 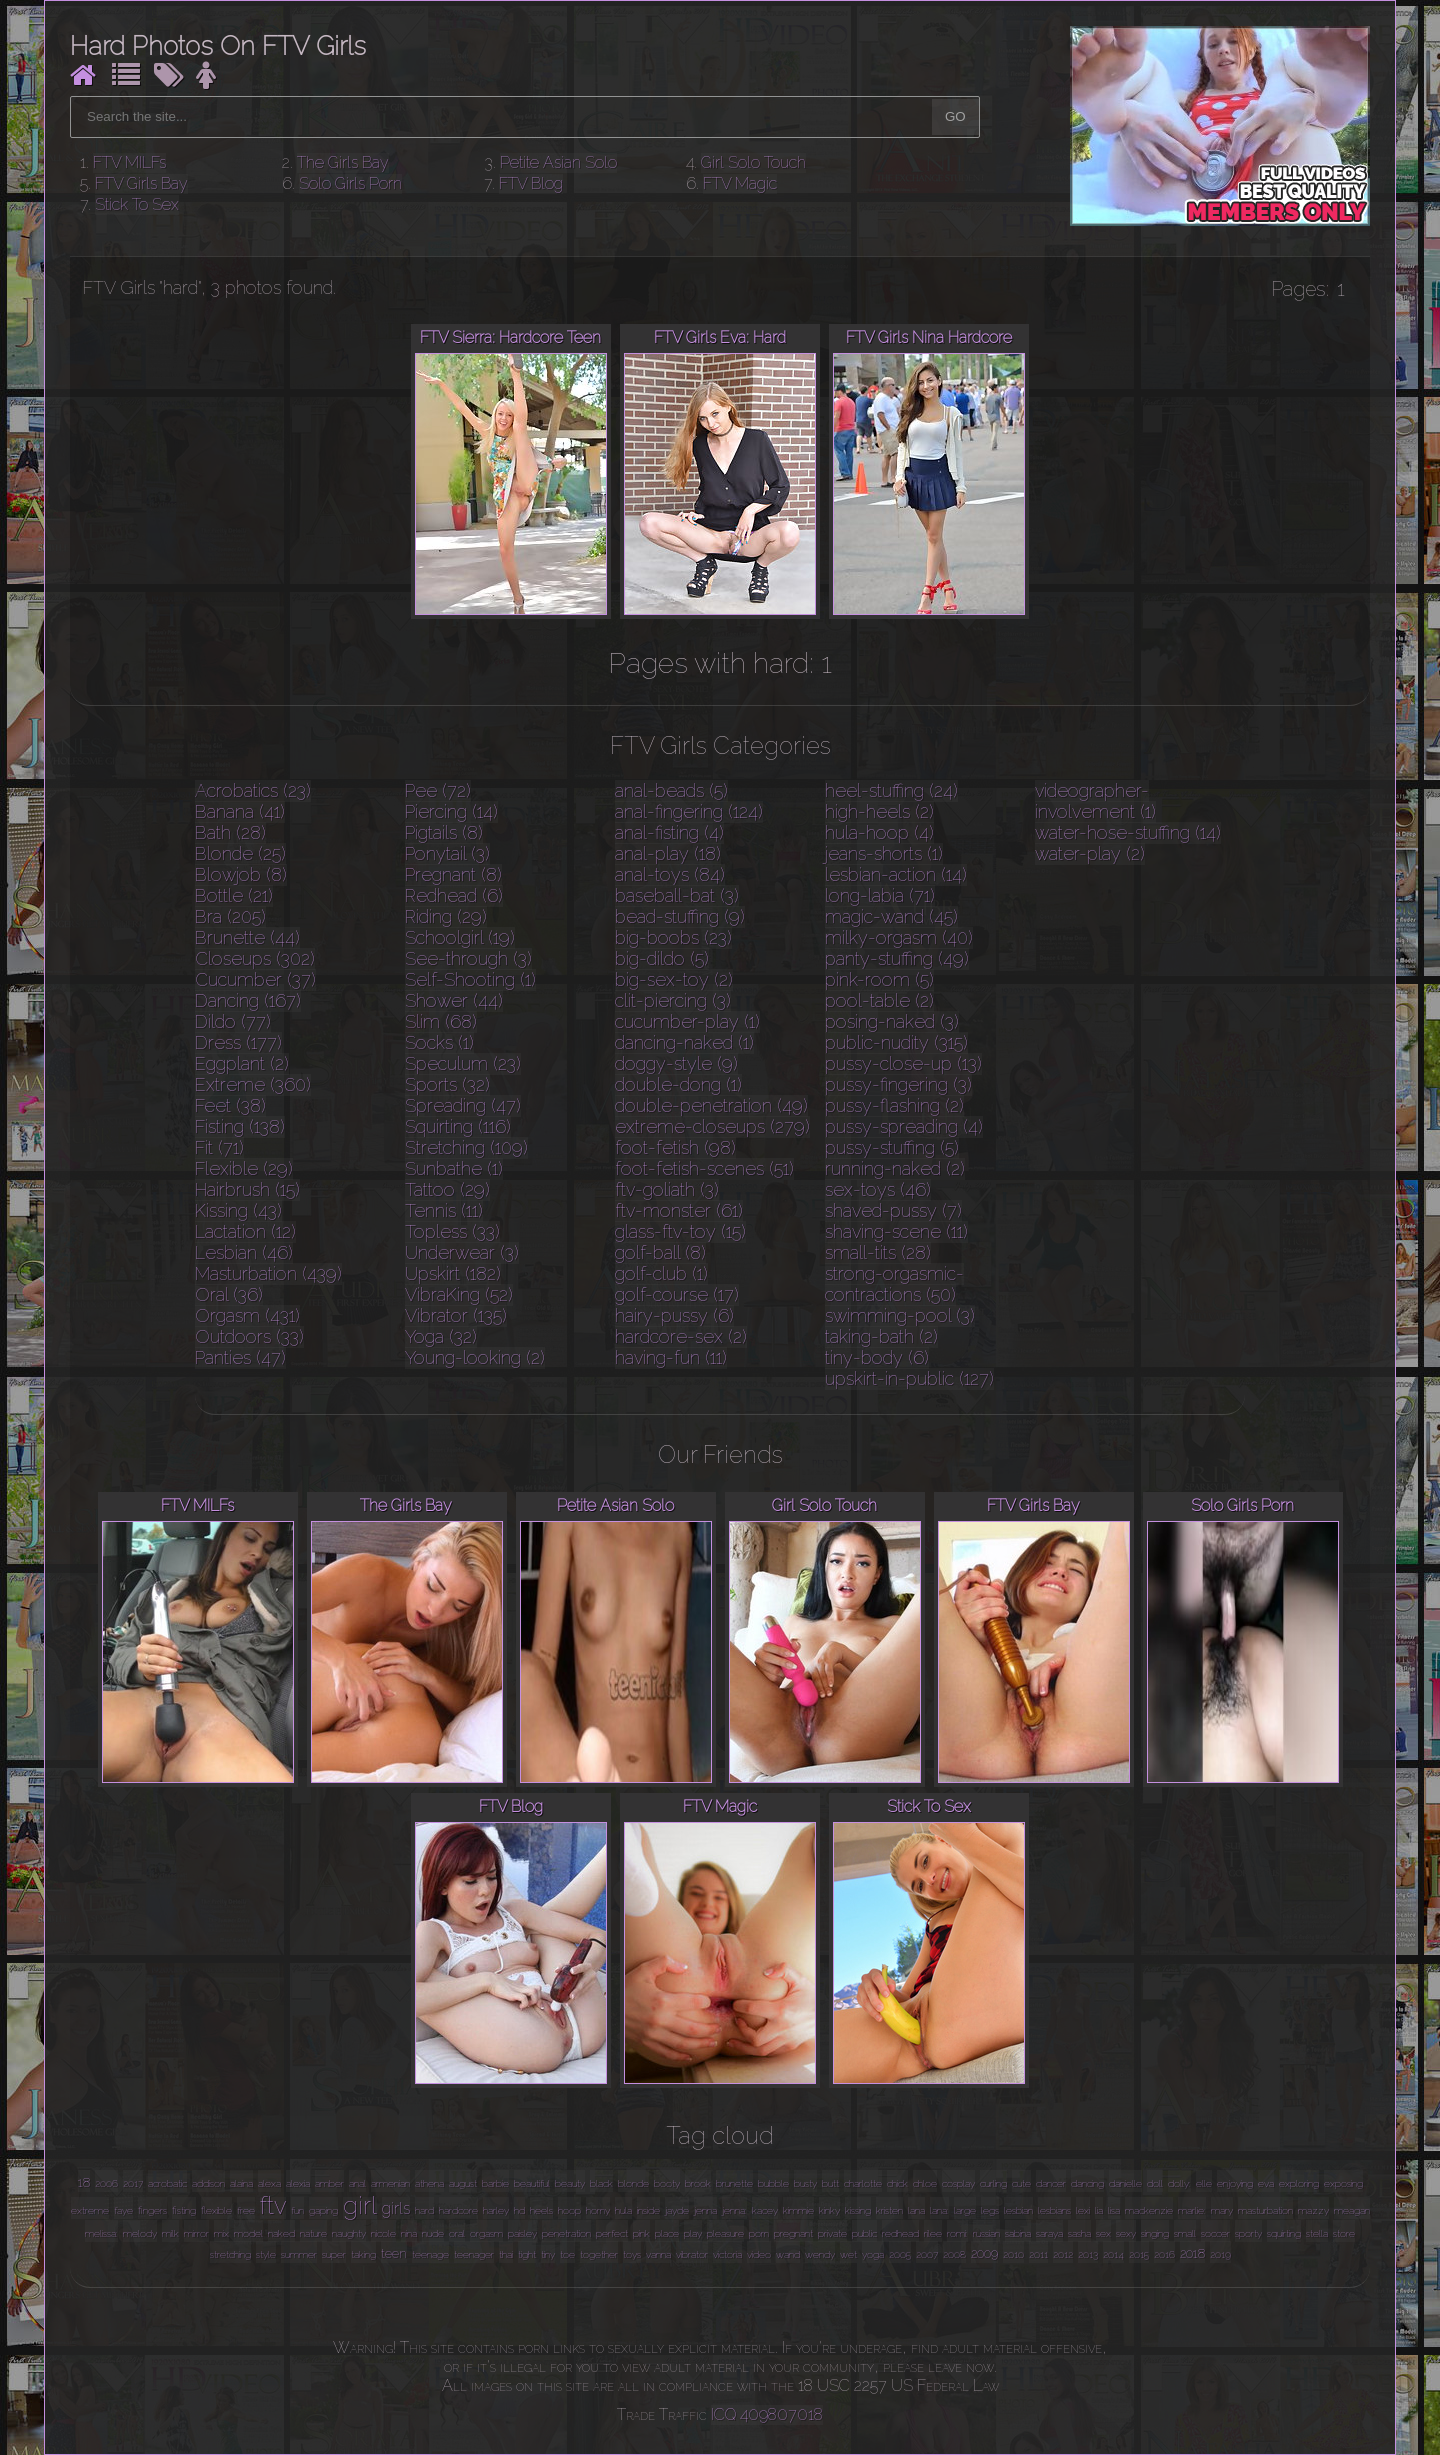 What do you see at coordinates (904, 1126) in the screenshot?
I see `pussy-spreading (4)` at bounding box center [904, 1126].